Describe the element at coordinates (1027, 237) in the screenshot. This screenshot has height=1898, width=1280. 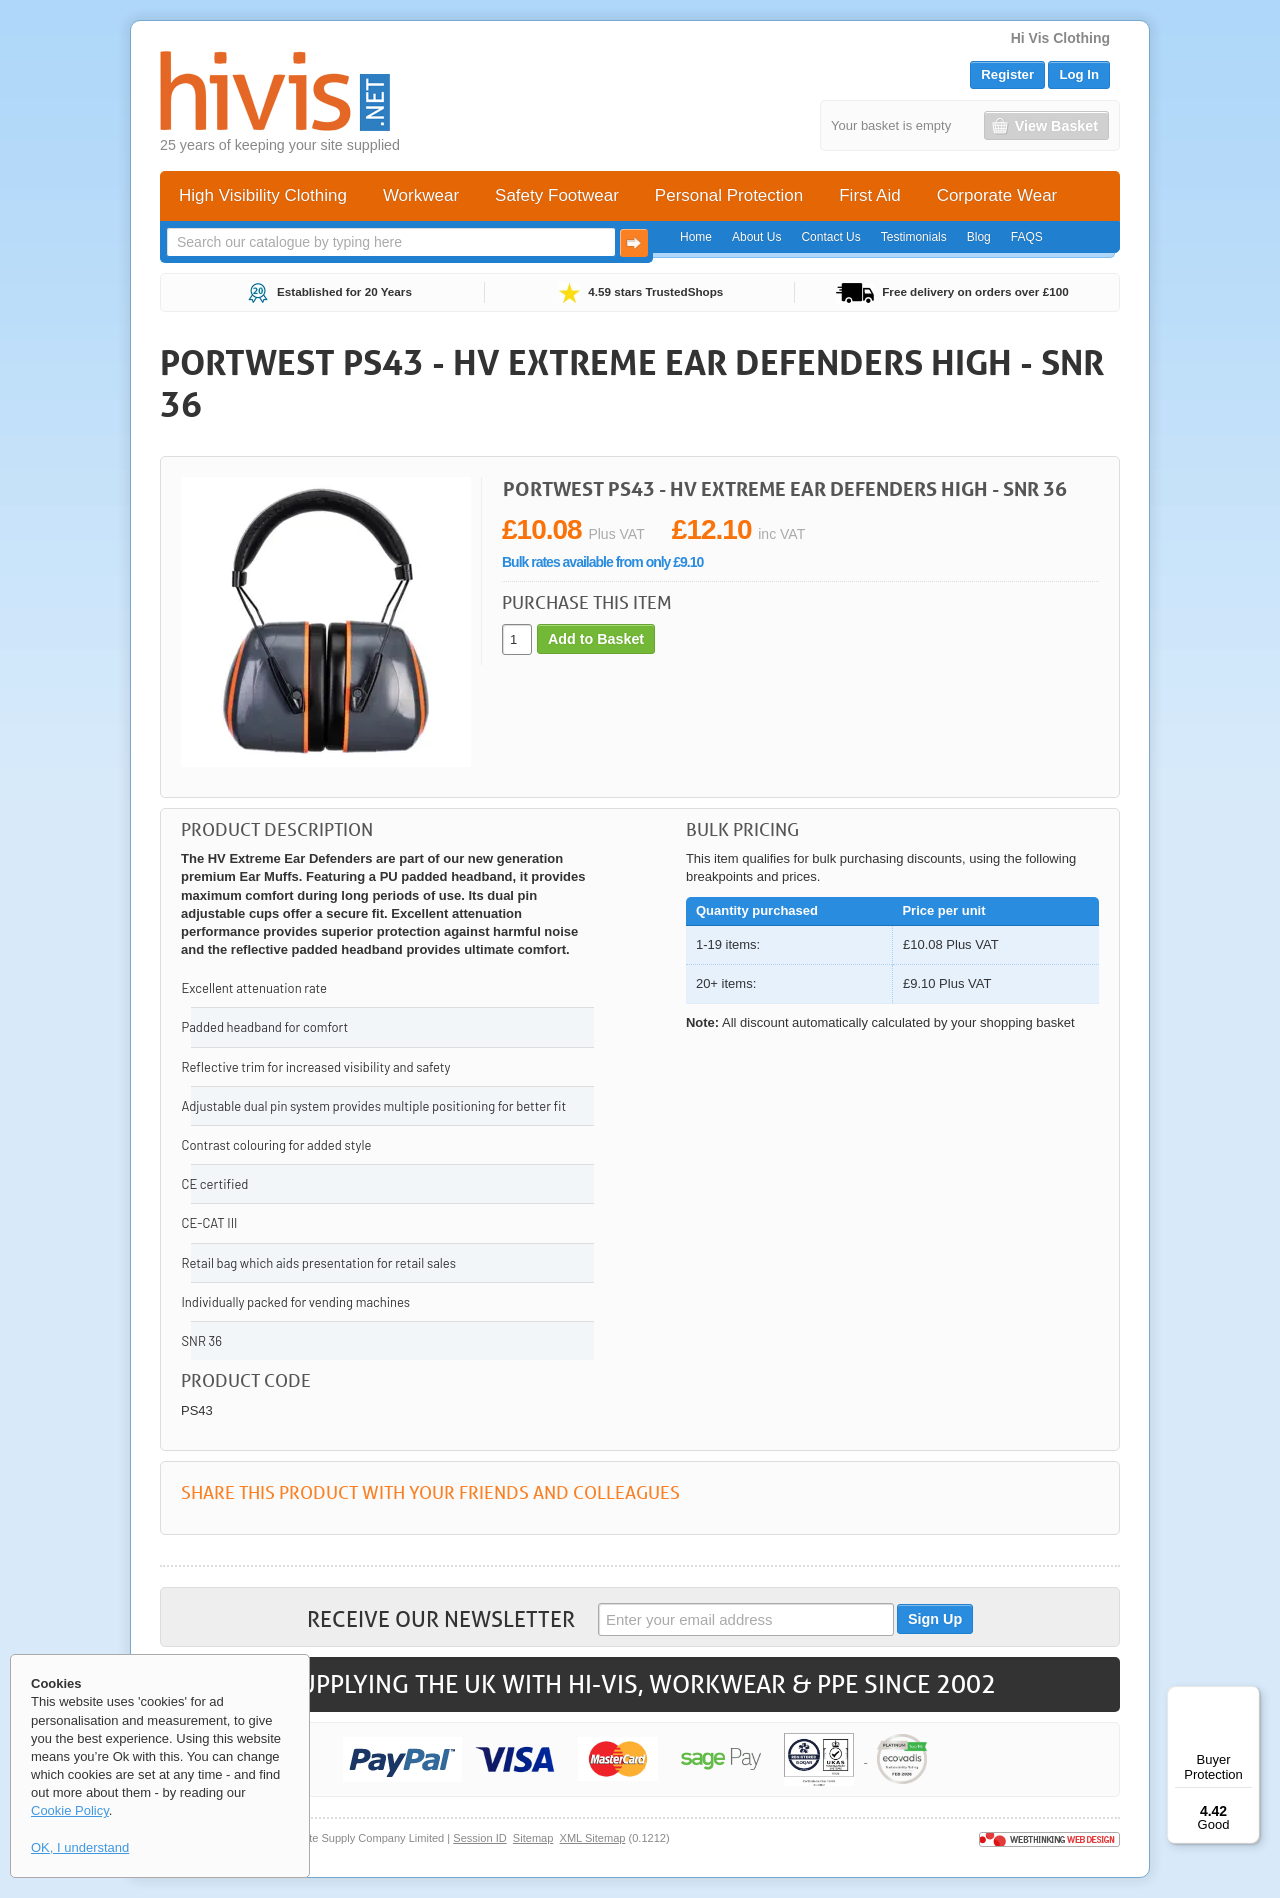
I see `FAQS` at that location.